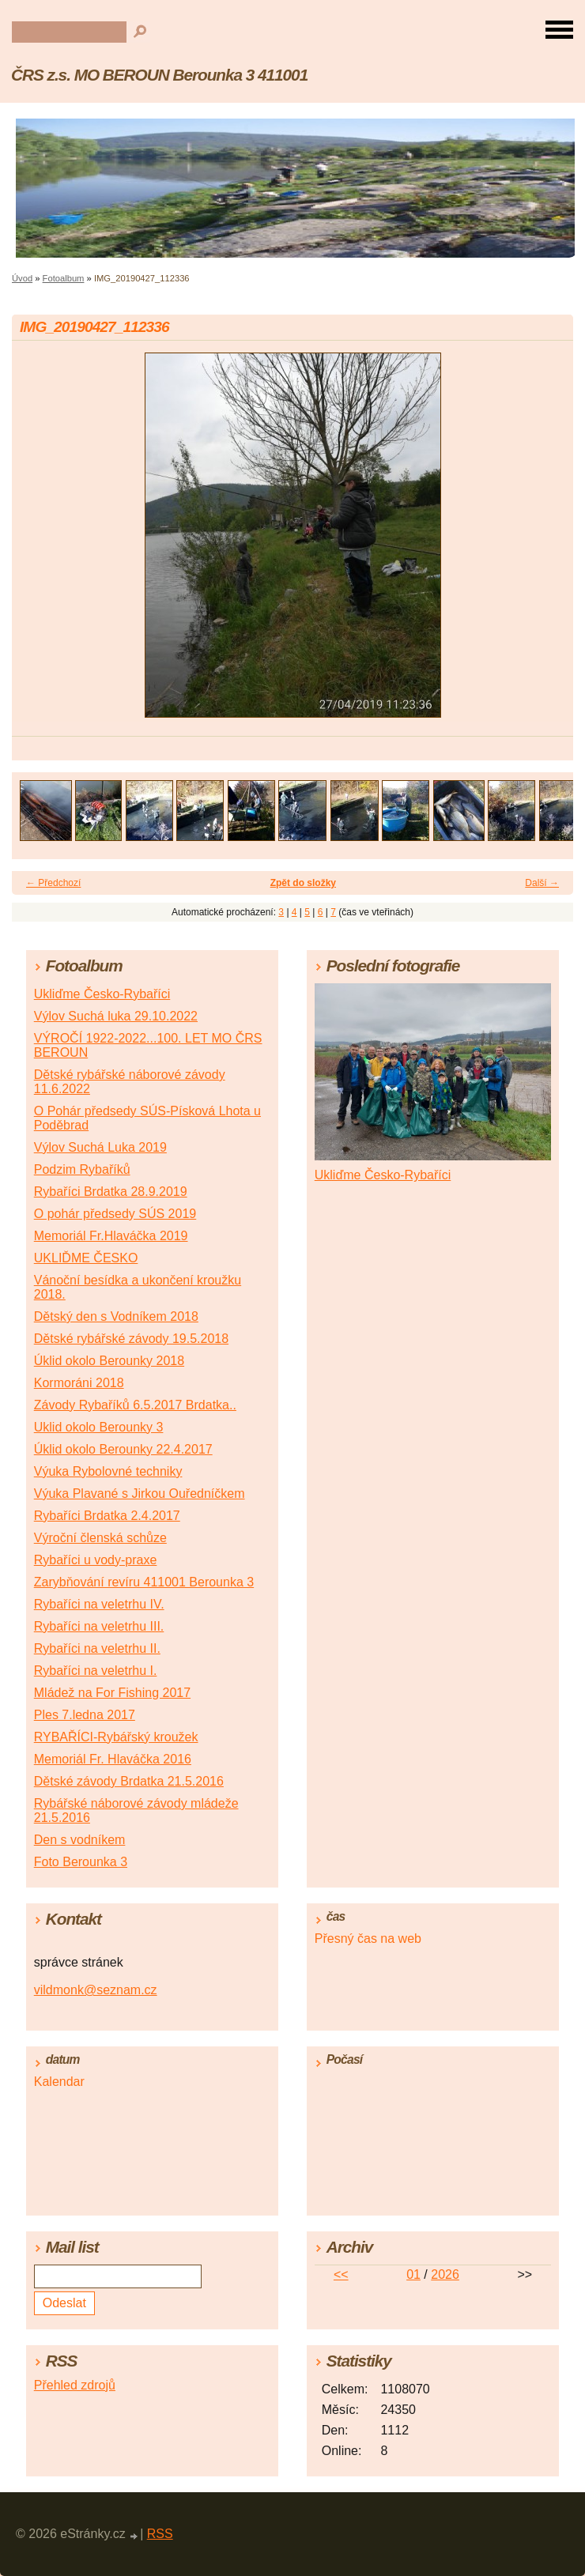  What do you see at coordinates (413, 2274) in the screenshot?
I see `01` at bounding box center [413, 2274].